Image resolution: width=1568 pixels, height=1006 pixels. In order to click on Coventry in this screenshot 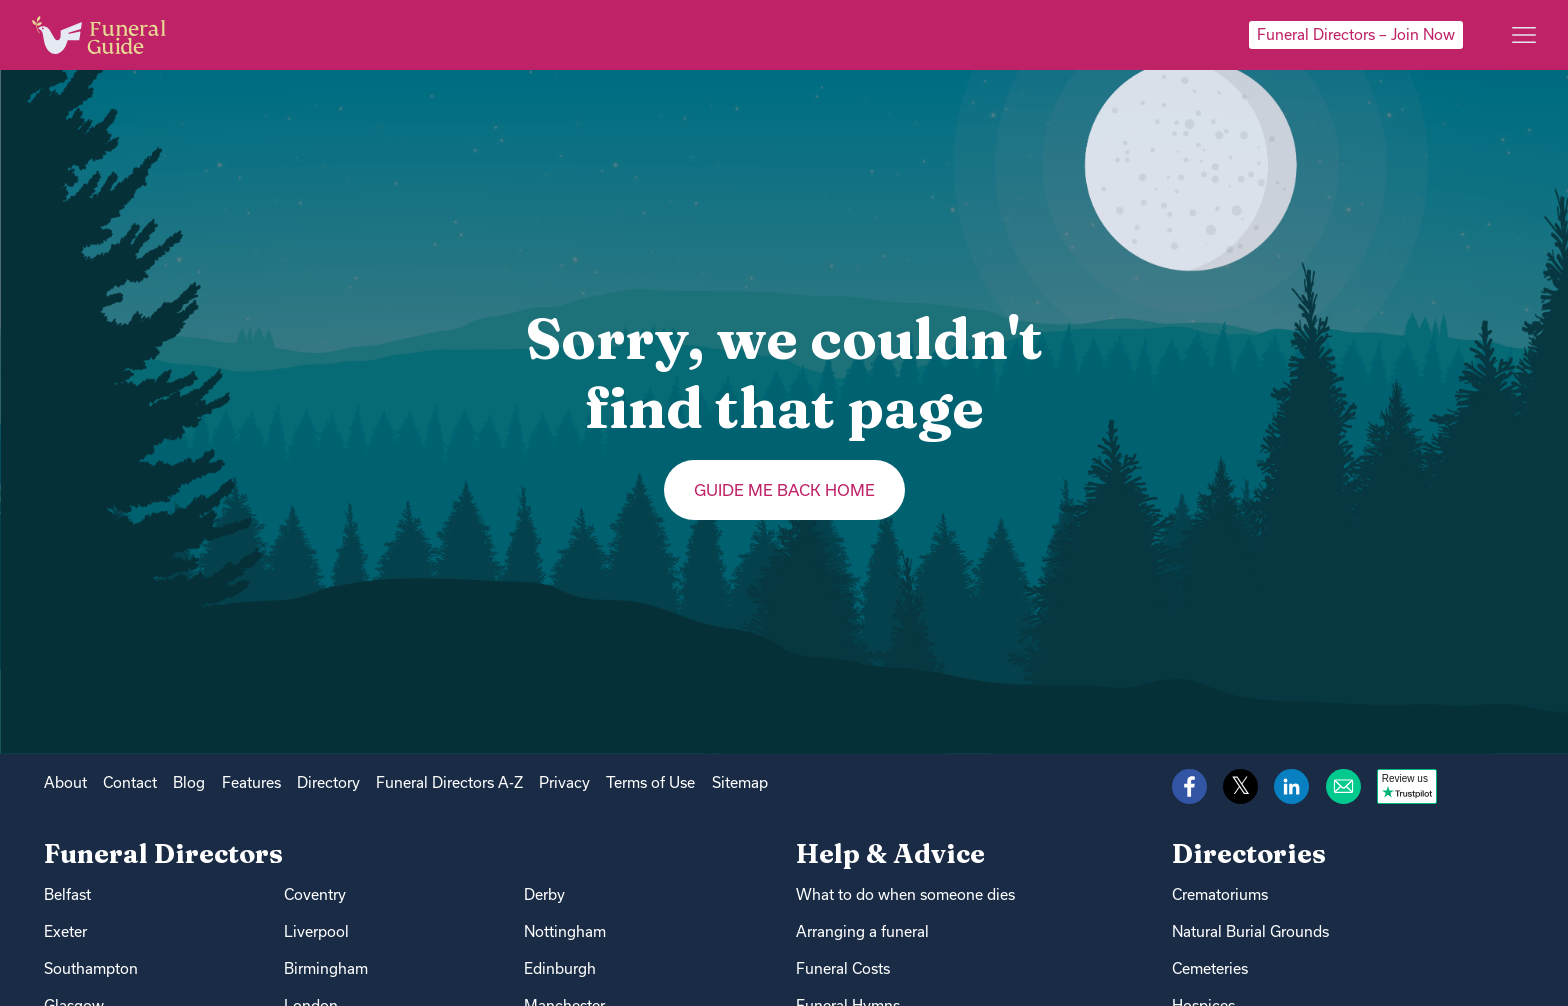, I will do `click(315, 894)`.